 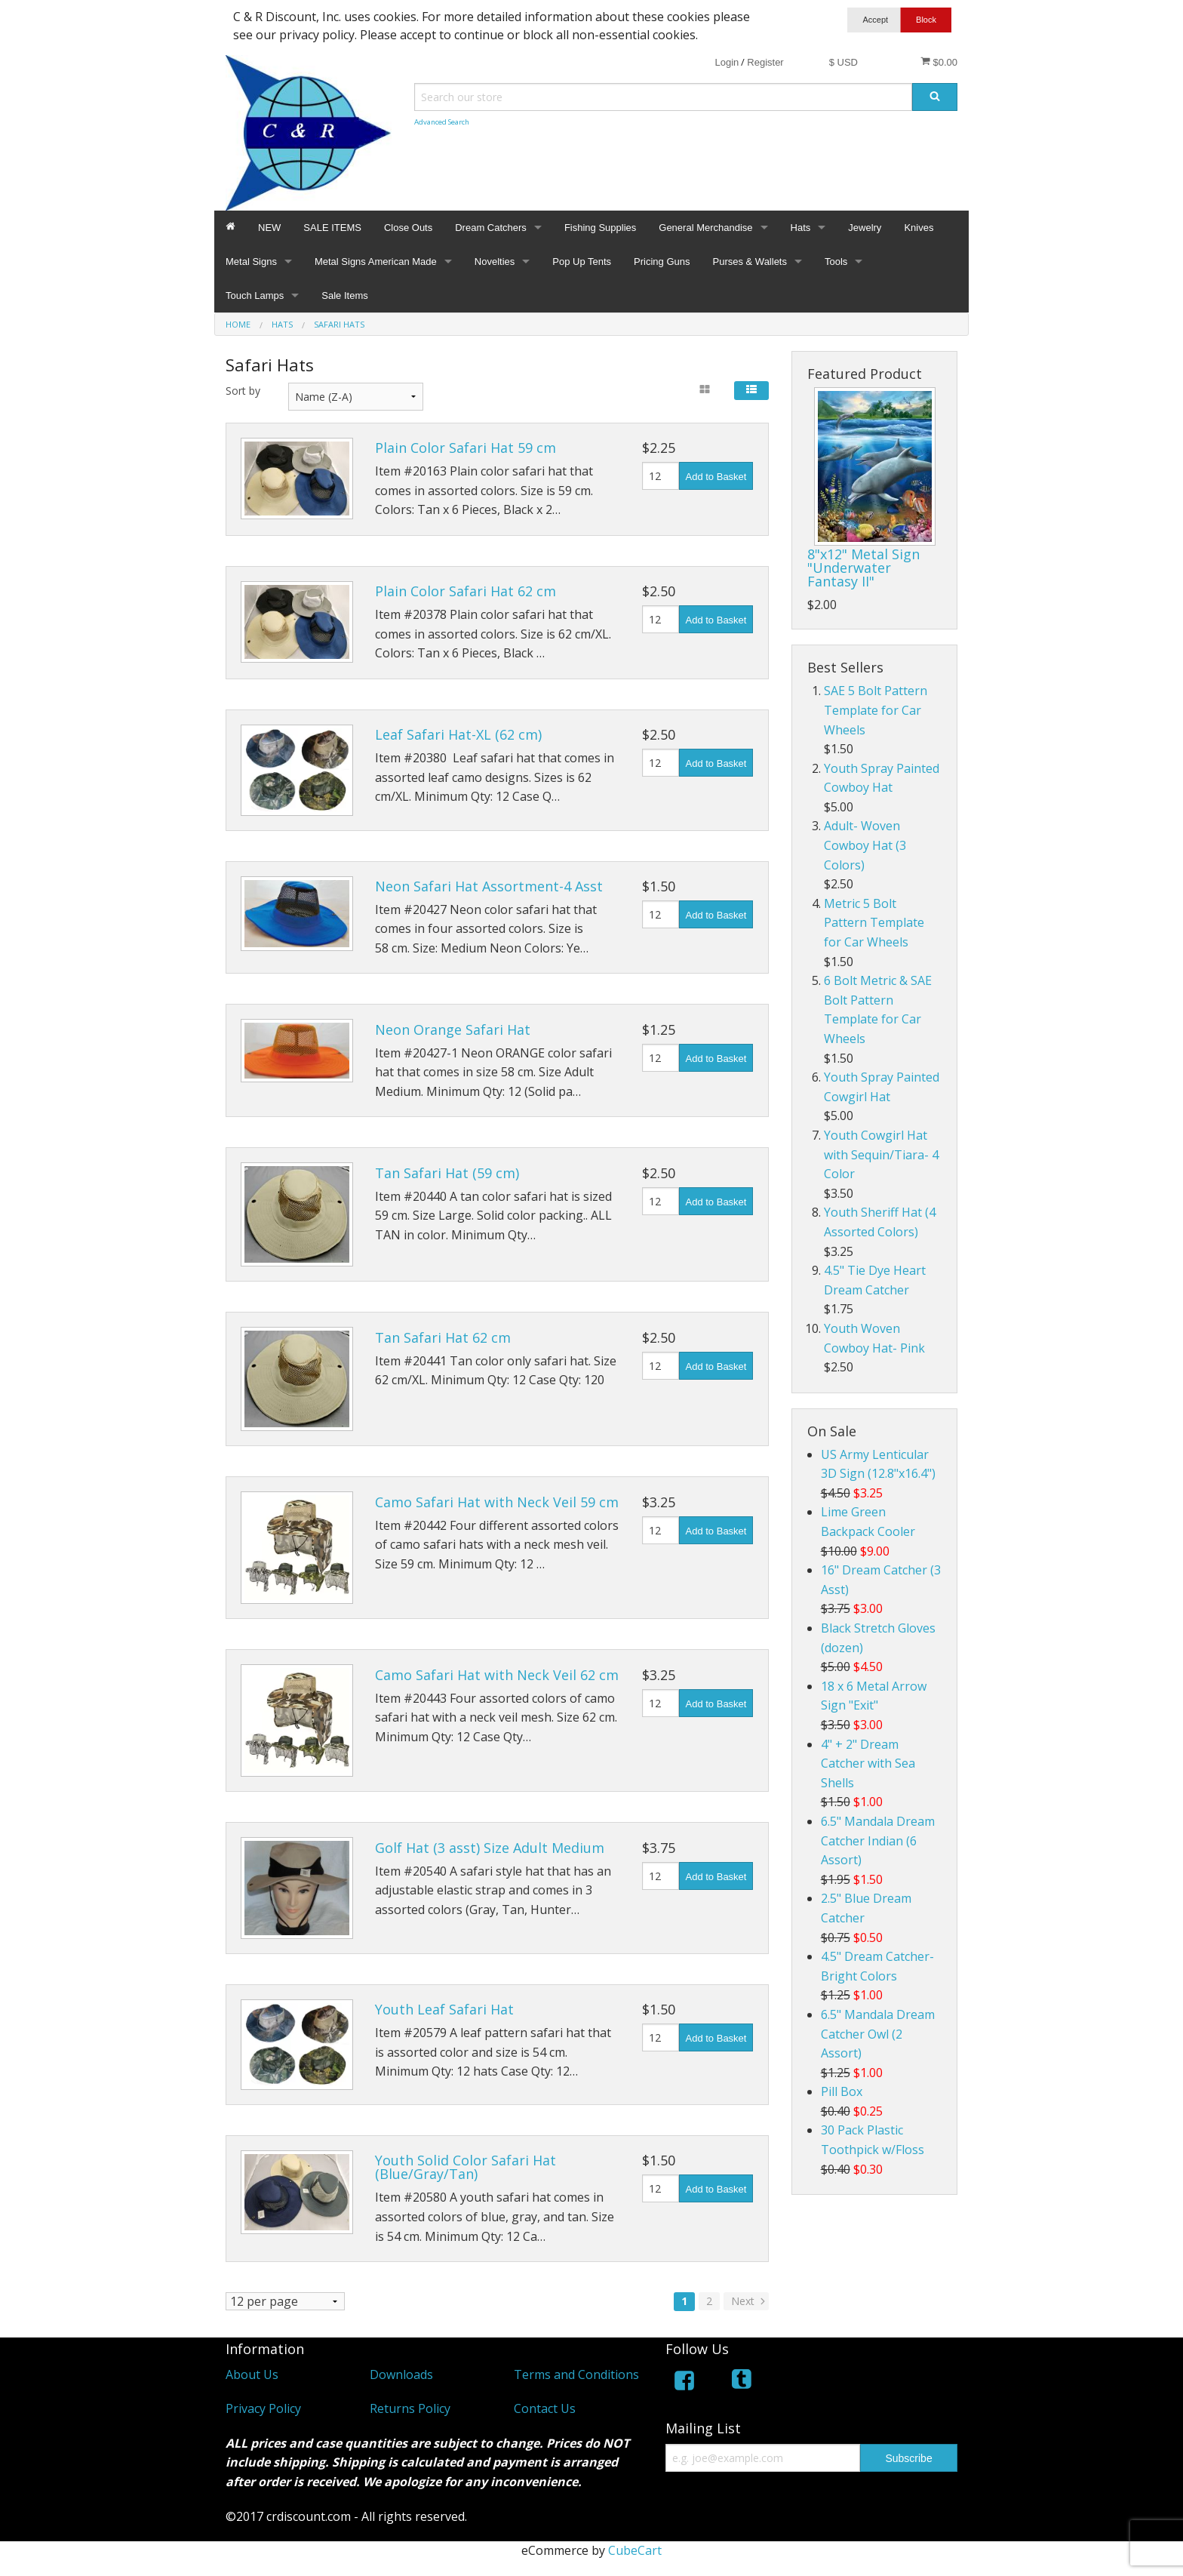 What do you see at coordinates (332, 227) in the screenshot?
I see `SALE ITEMS` at bounding box center [332, 227].